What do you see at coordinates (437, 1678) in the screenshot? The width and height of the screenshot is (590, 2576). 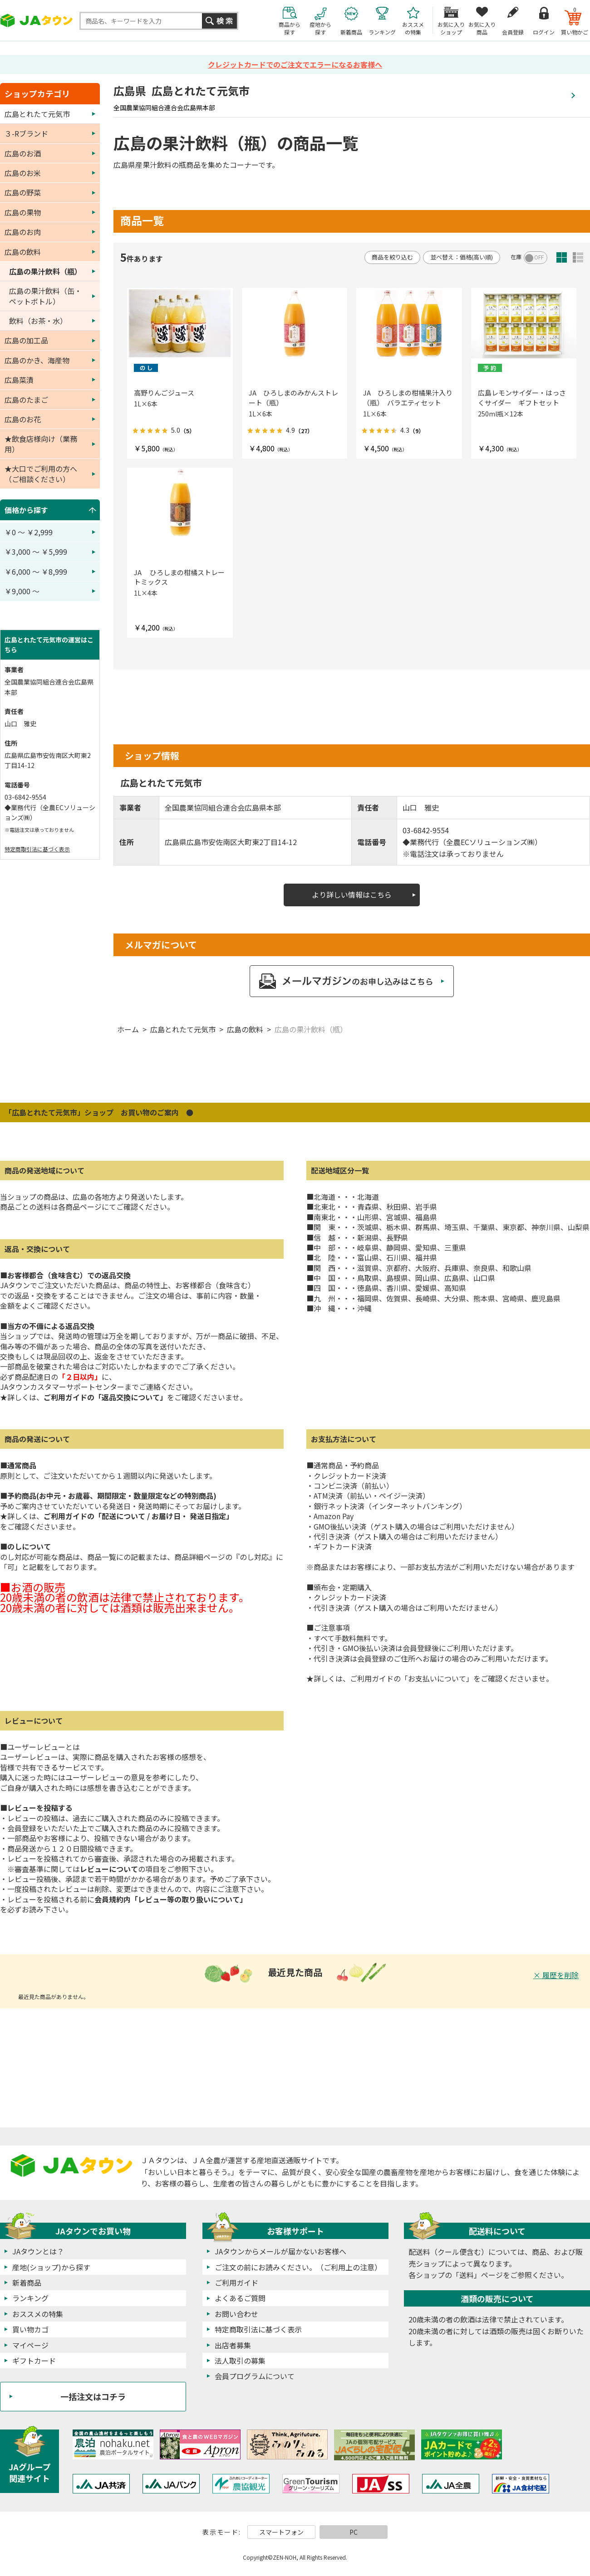 I see `「お支払いについて」` at bounding box center [437, 1678].